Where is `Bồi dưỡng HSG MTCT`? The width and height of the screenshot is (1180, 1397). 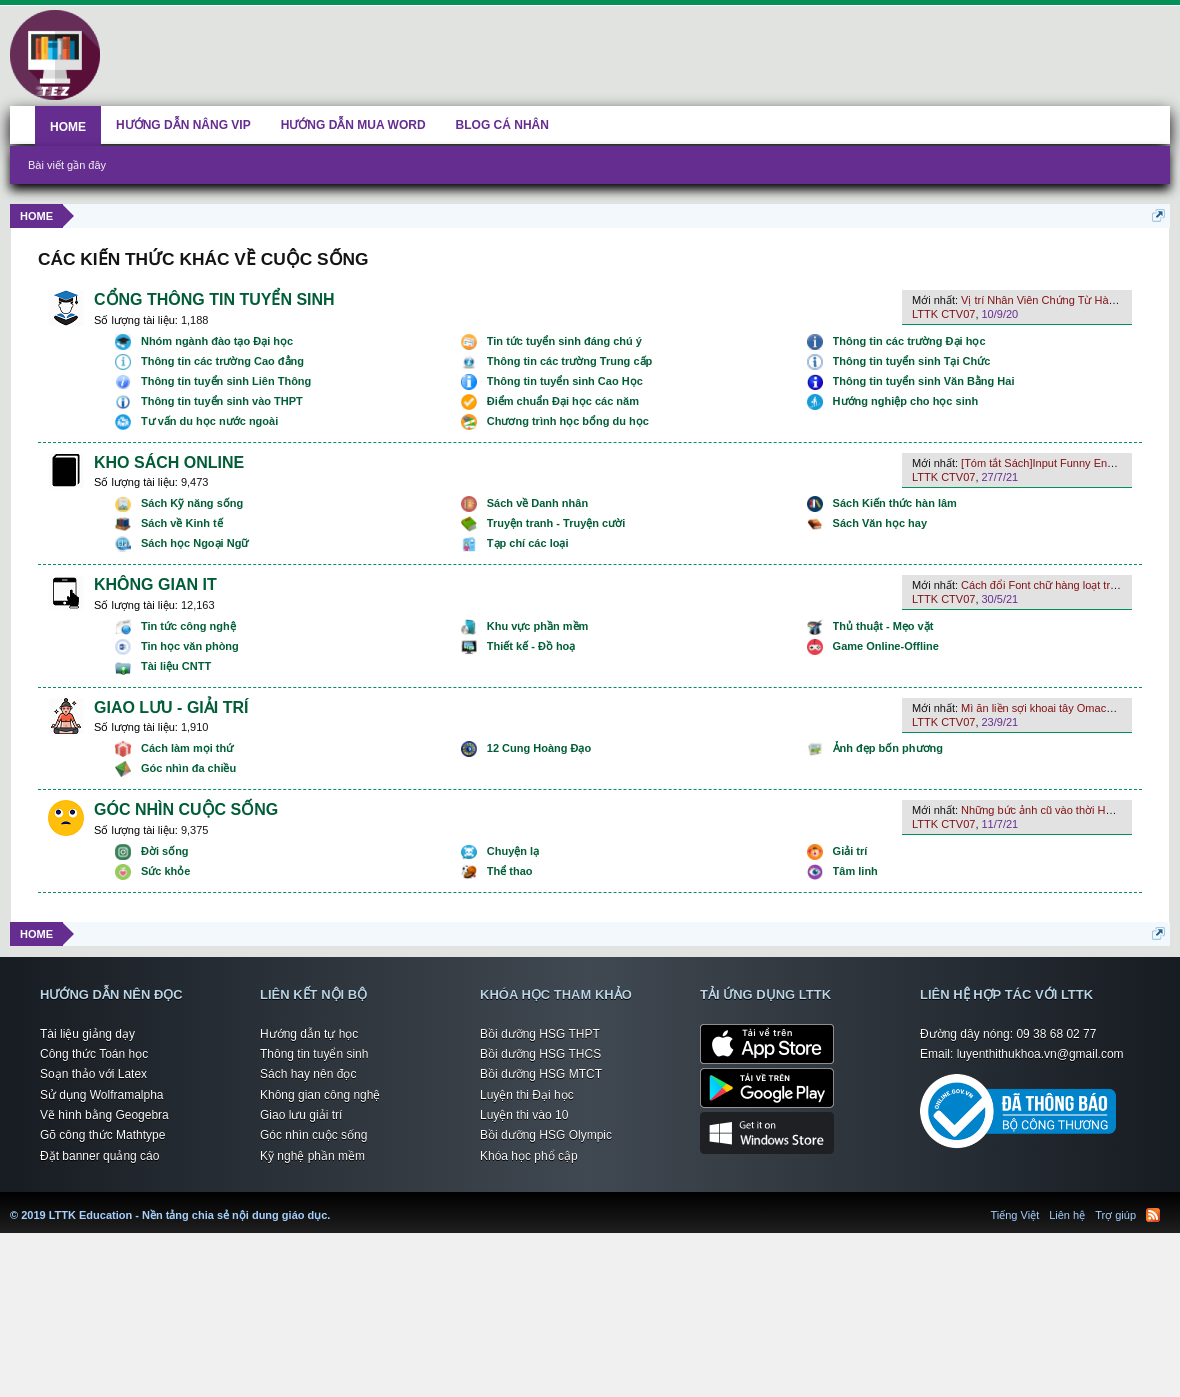 Bồi dưỡng HSG MTCT is located at coordinates (541, 1074).